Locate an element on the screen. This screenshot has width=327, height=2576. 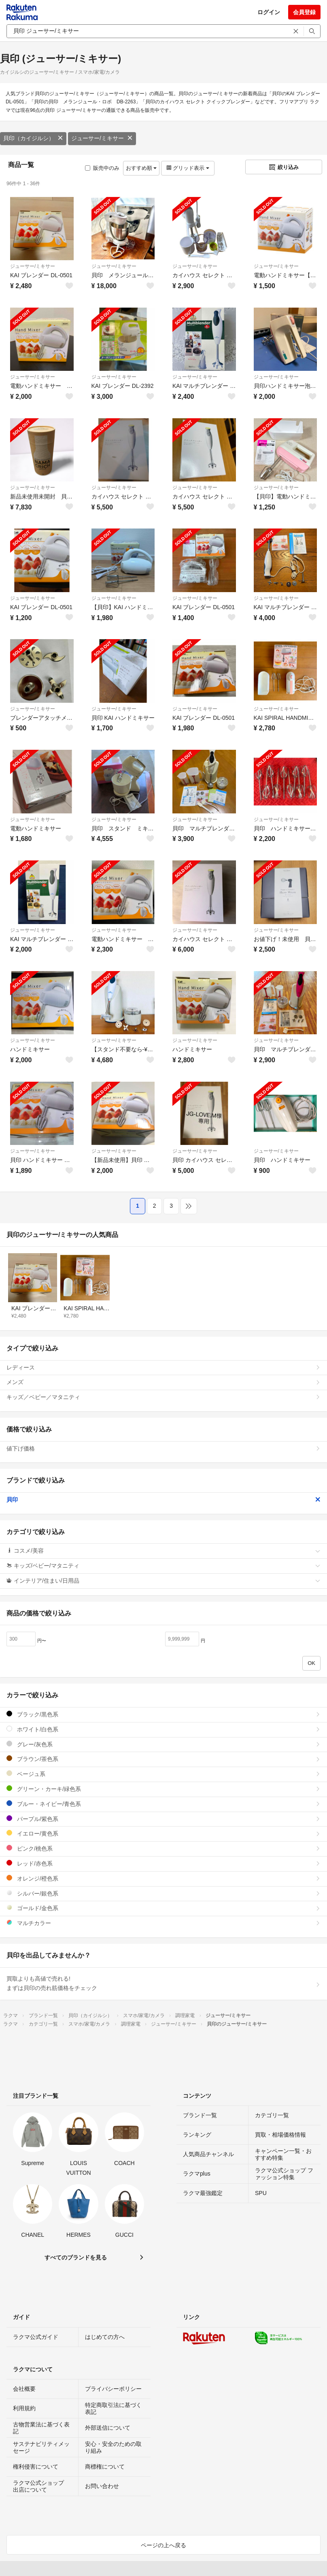
シルバー/銀色系 is located at coordinates (163, 1893).